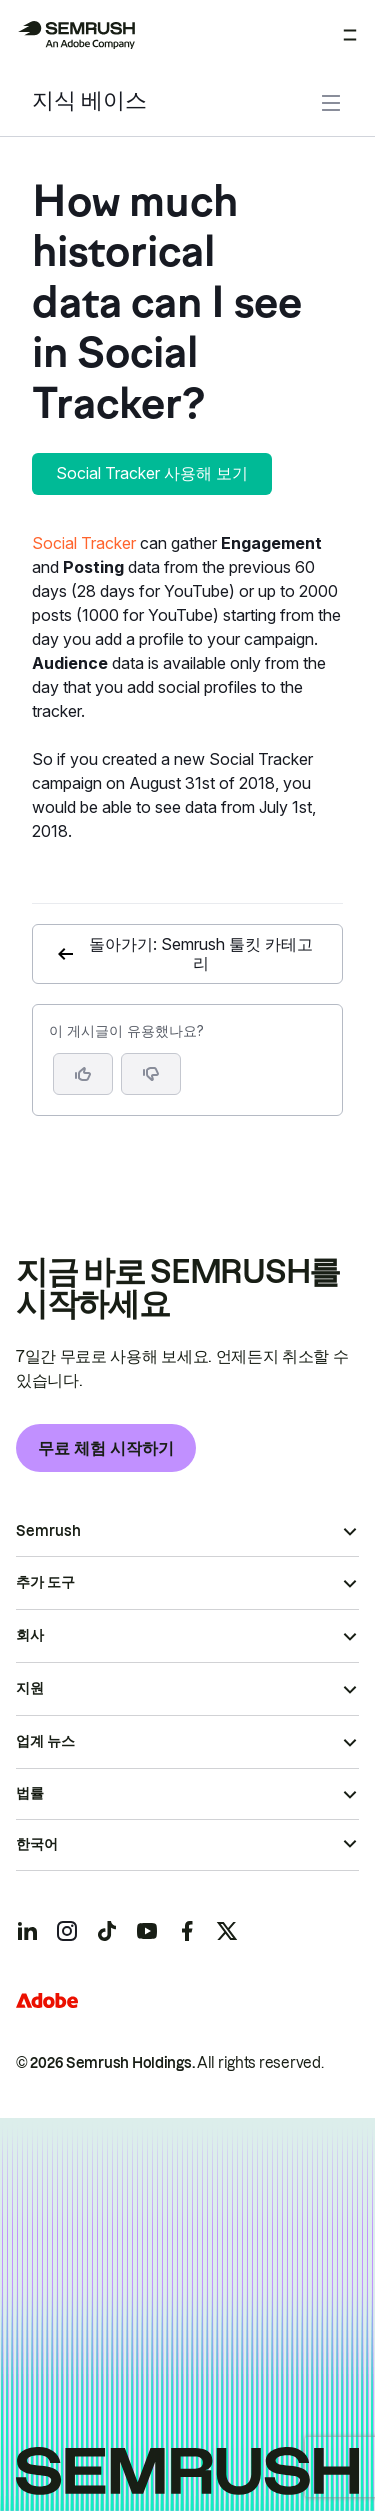  What do you see at coordinates (106, 1448) in the screenshot?
I see `무료 체험 시작하기` at bounding box center [106, 1448].